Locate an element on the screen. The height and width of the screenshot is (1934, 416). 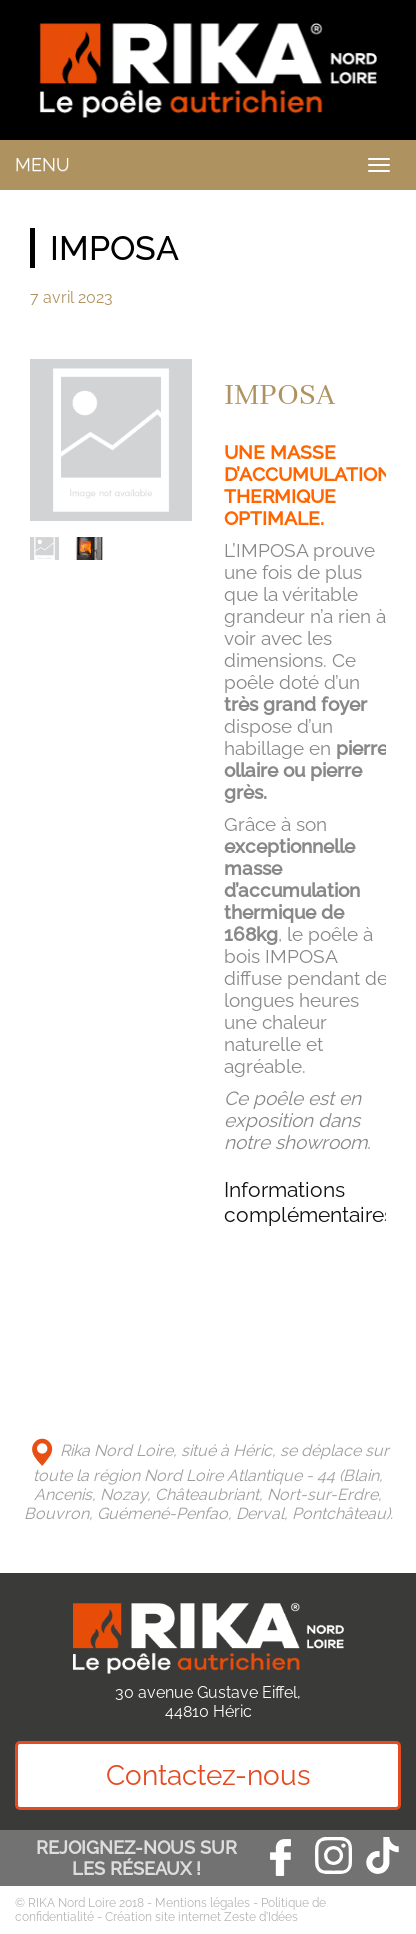
MENU is located at coordinates (42, 164).